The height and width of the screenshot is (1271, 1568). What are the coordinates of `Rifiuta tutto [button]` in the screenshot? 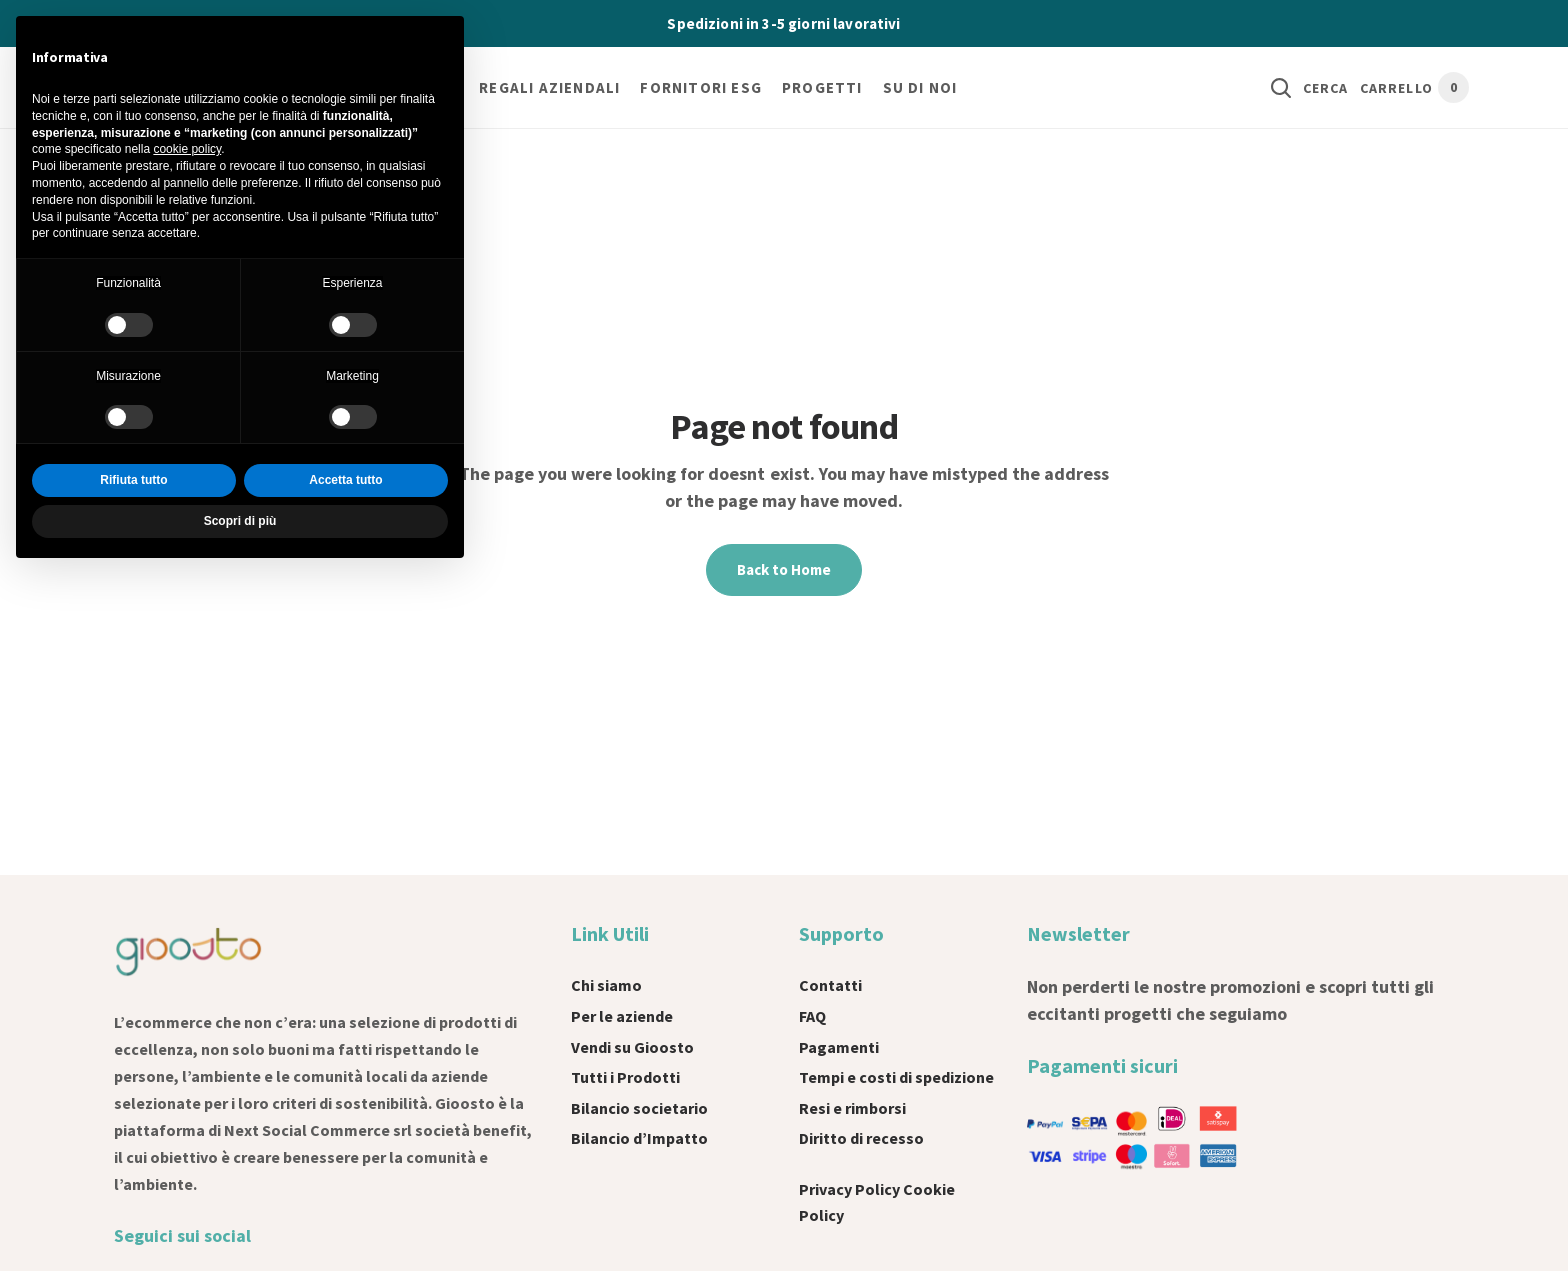 It's located at (133, 480).